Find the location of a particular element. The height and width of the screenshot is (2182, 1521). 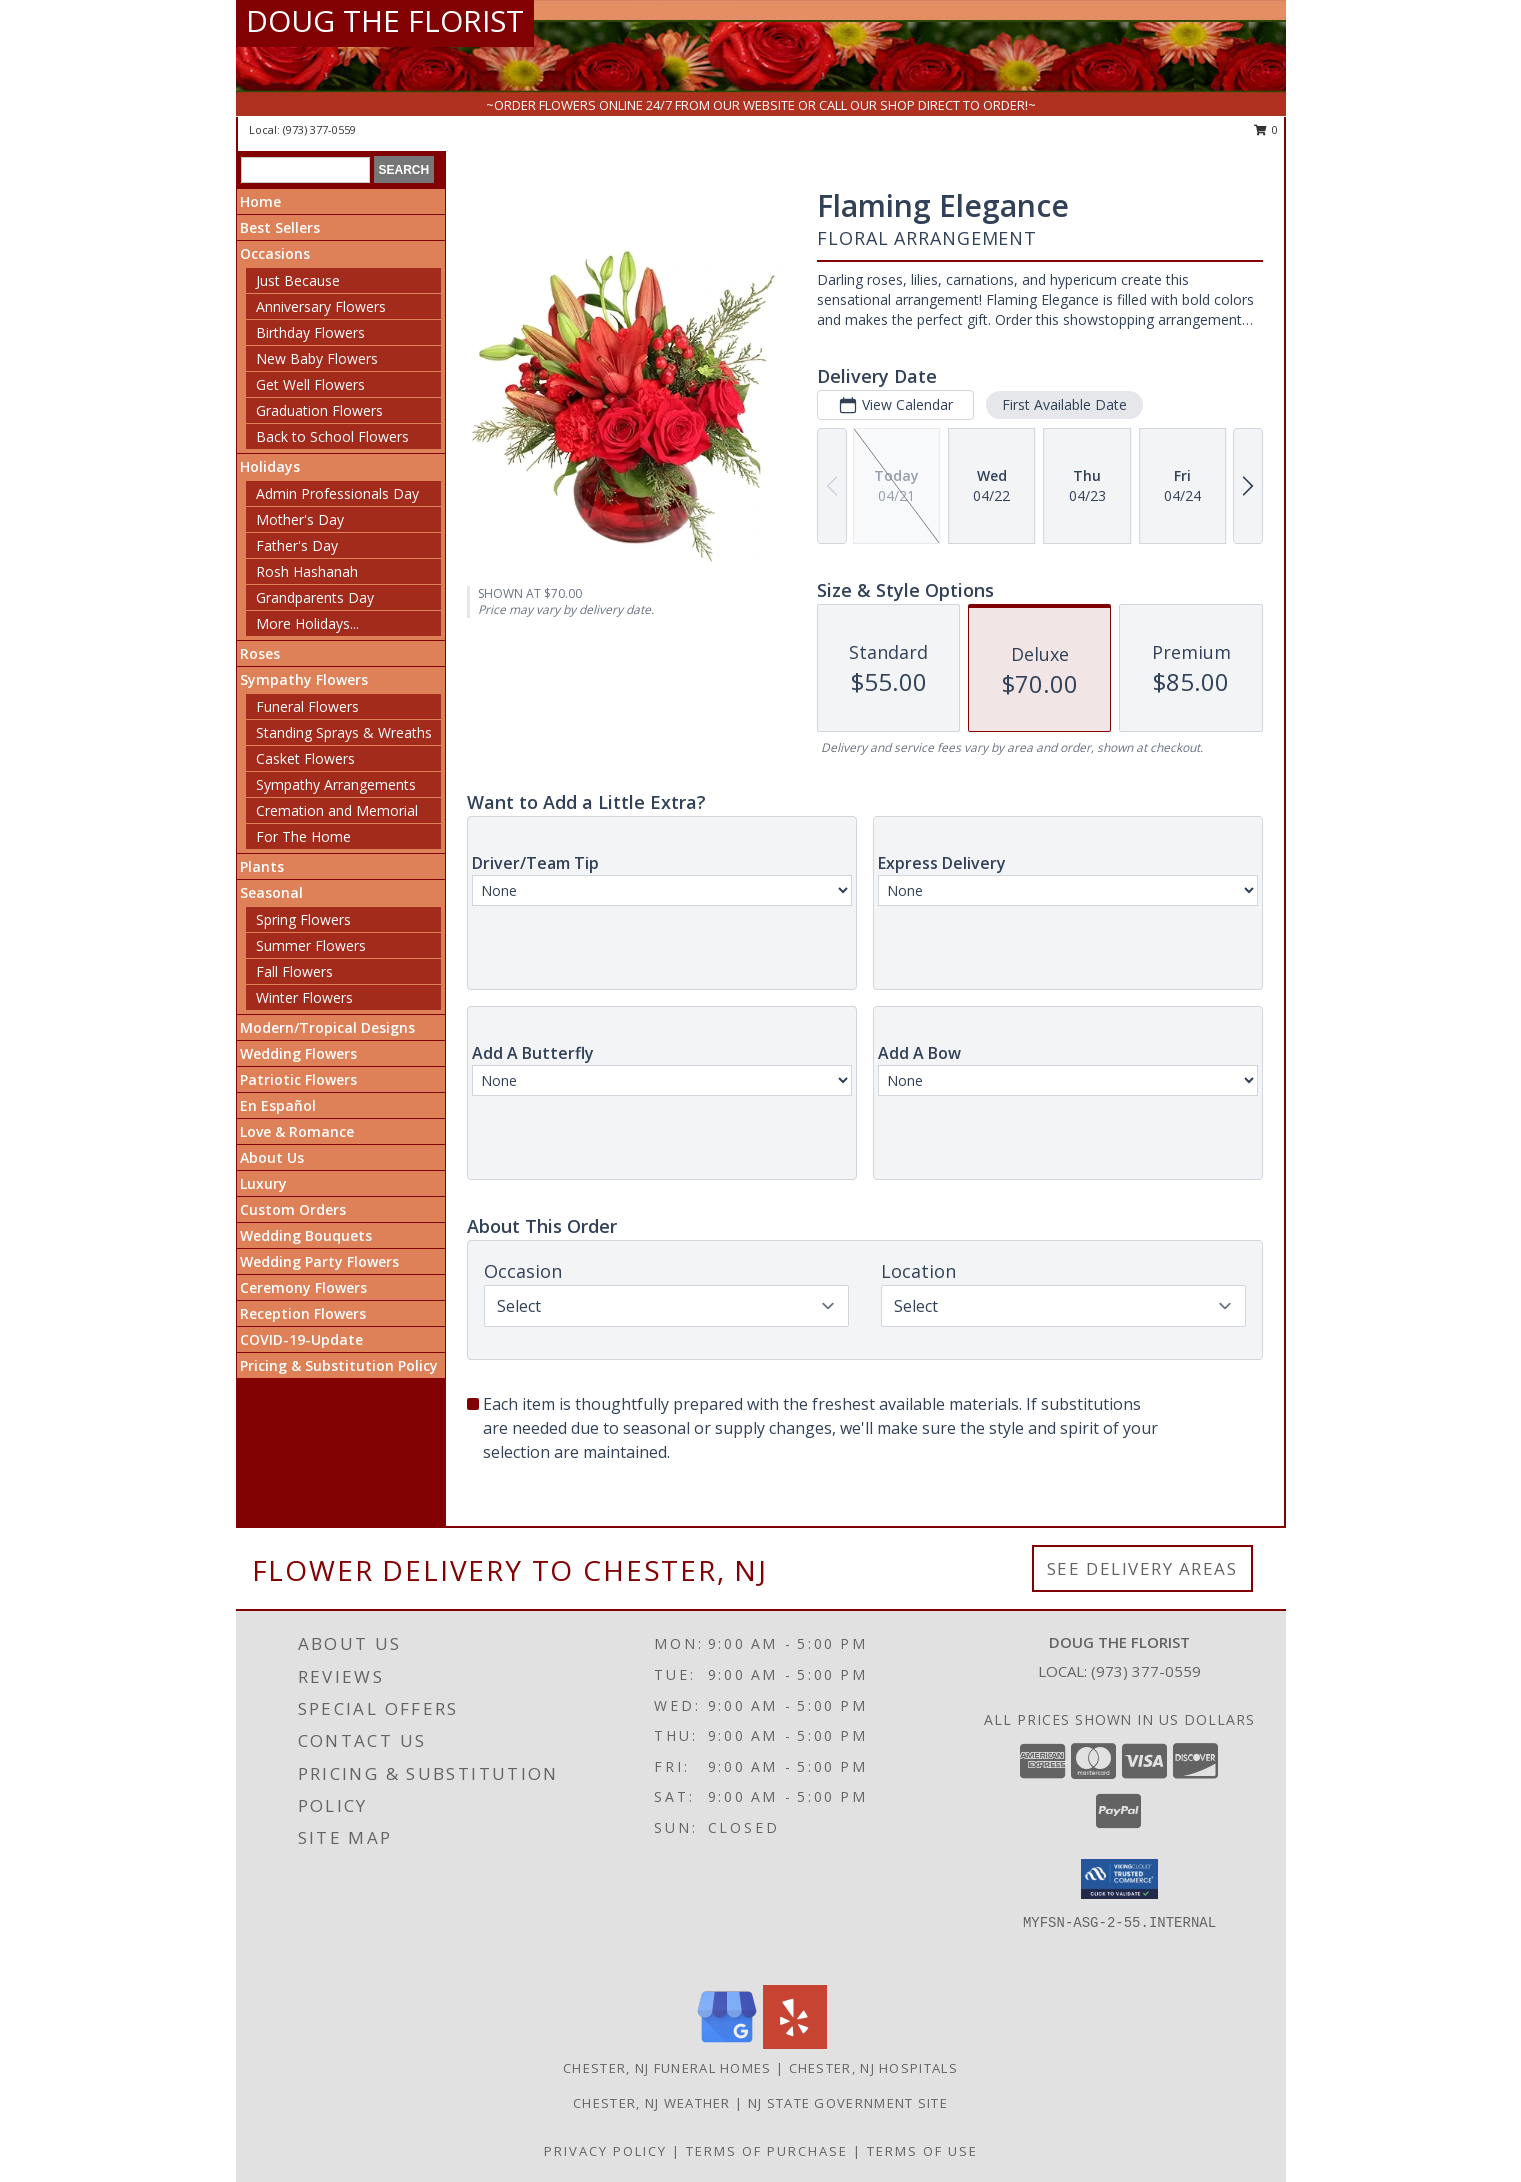

See Delivery Areas [See Where We Deliver] is located at coordinates (1142, 1568).